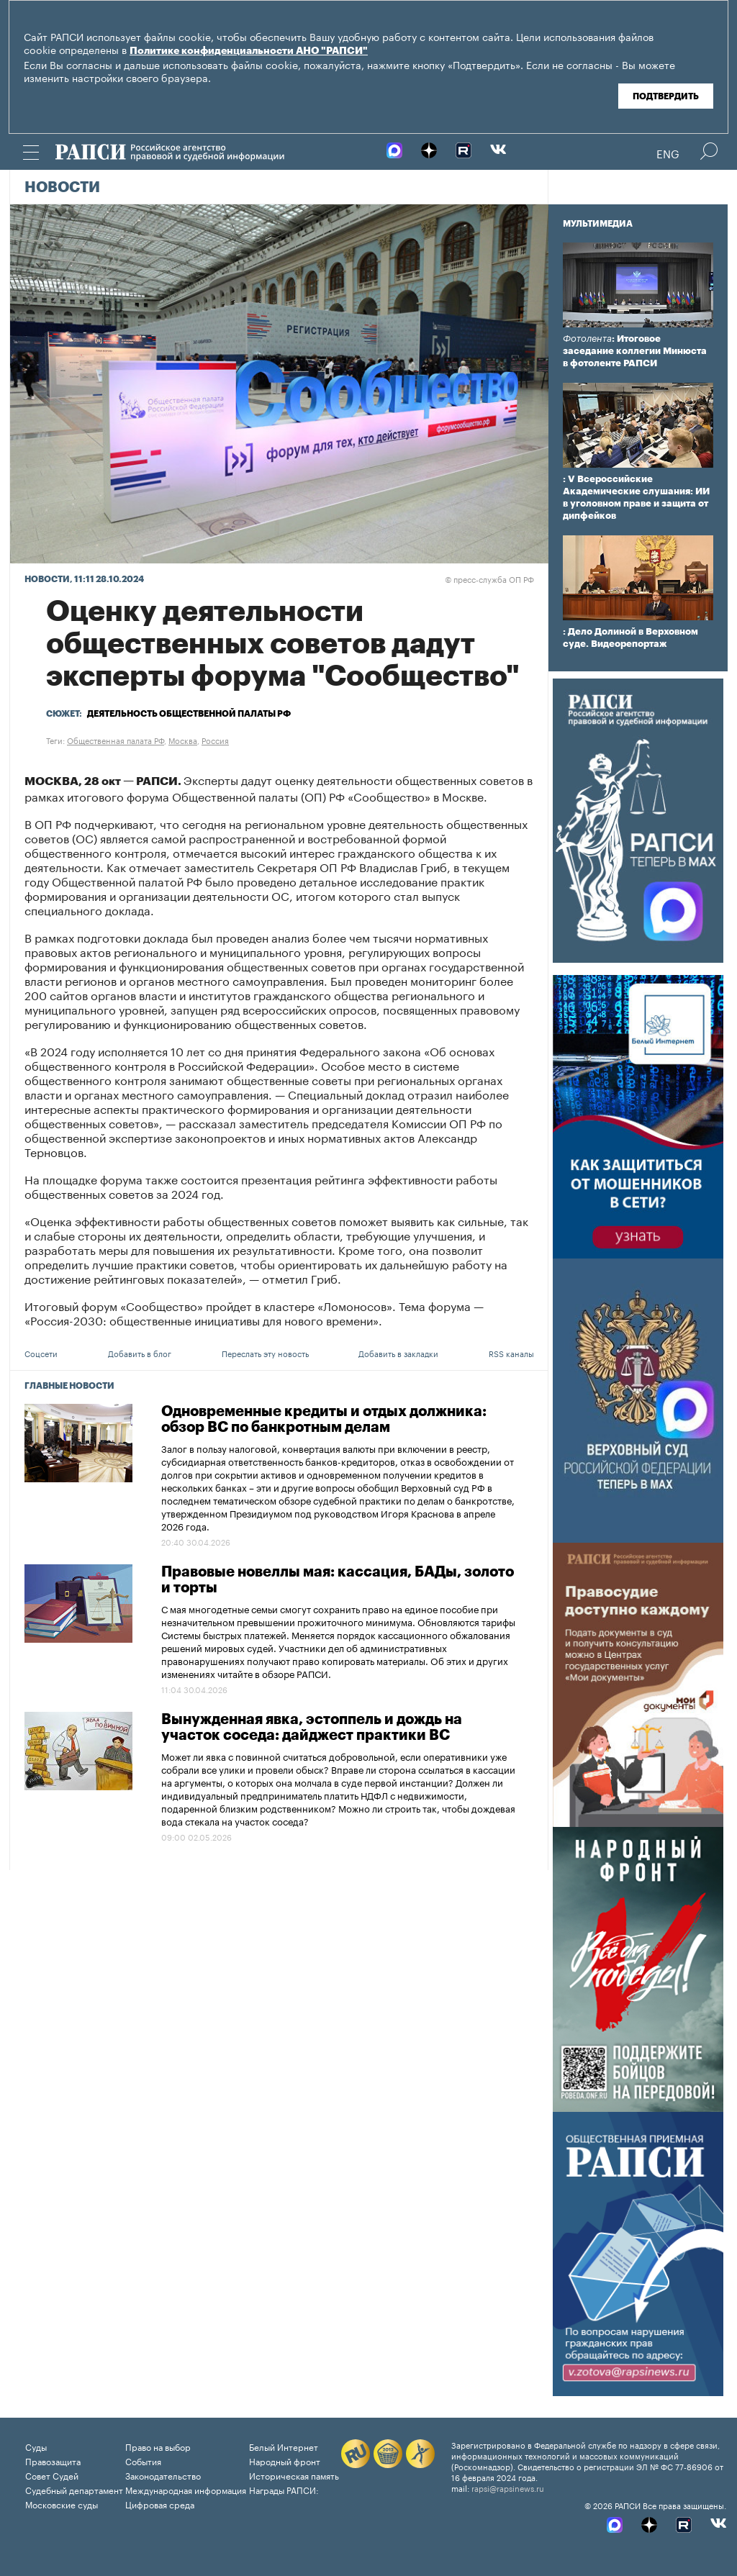  I want to click on Право на выбор, so click(158, 2446).